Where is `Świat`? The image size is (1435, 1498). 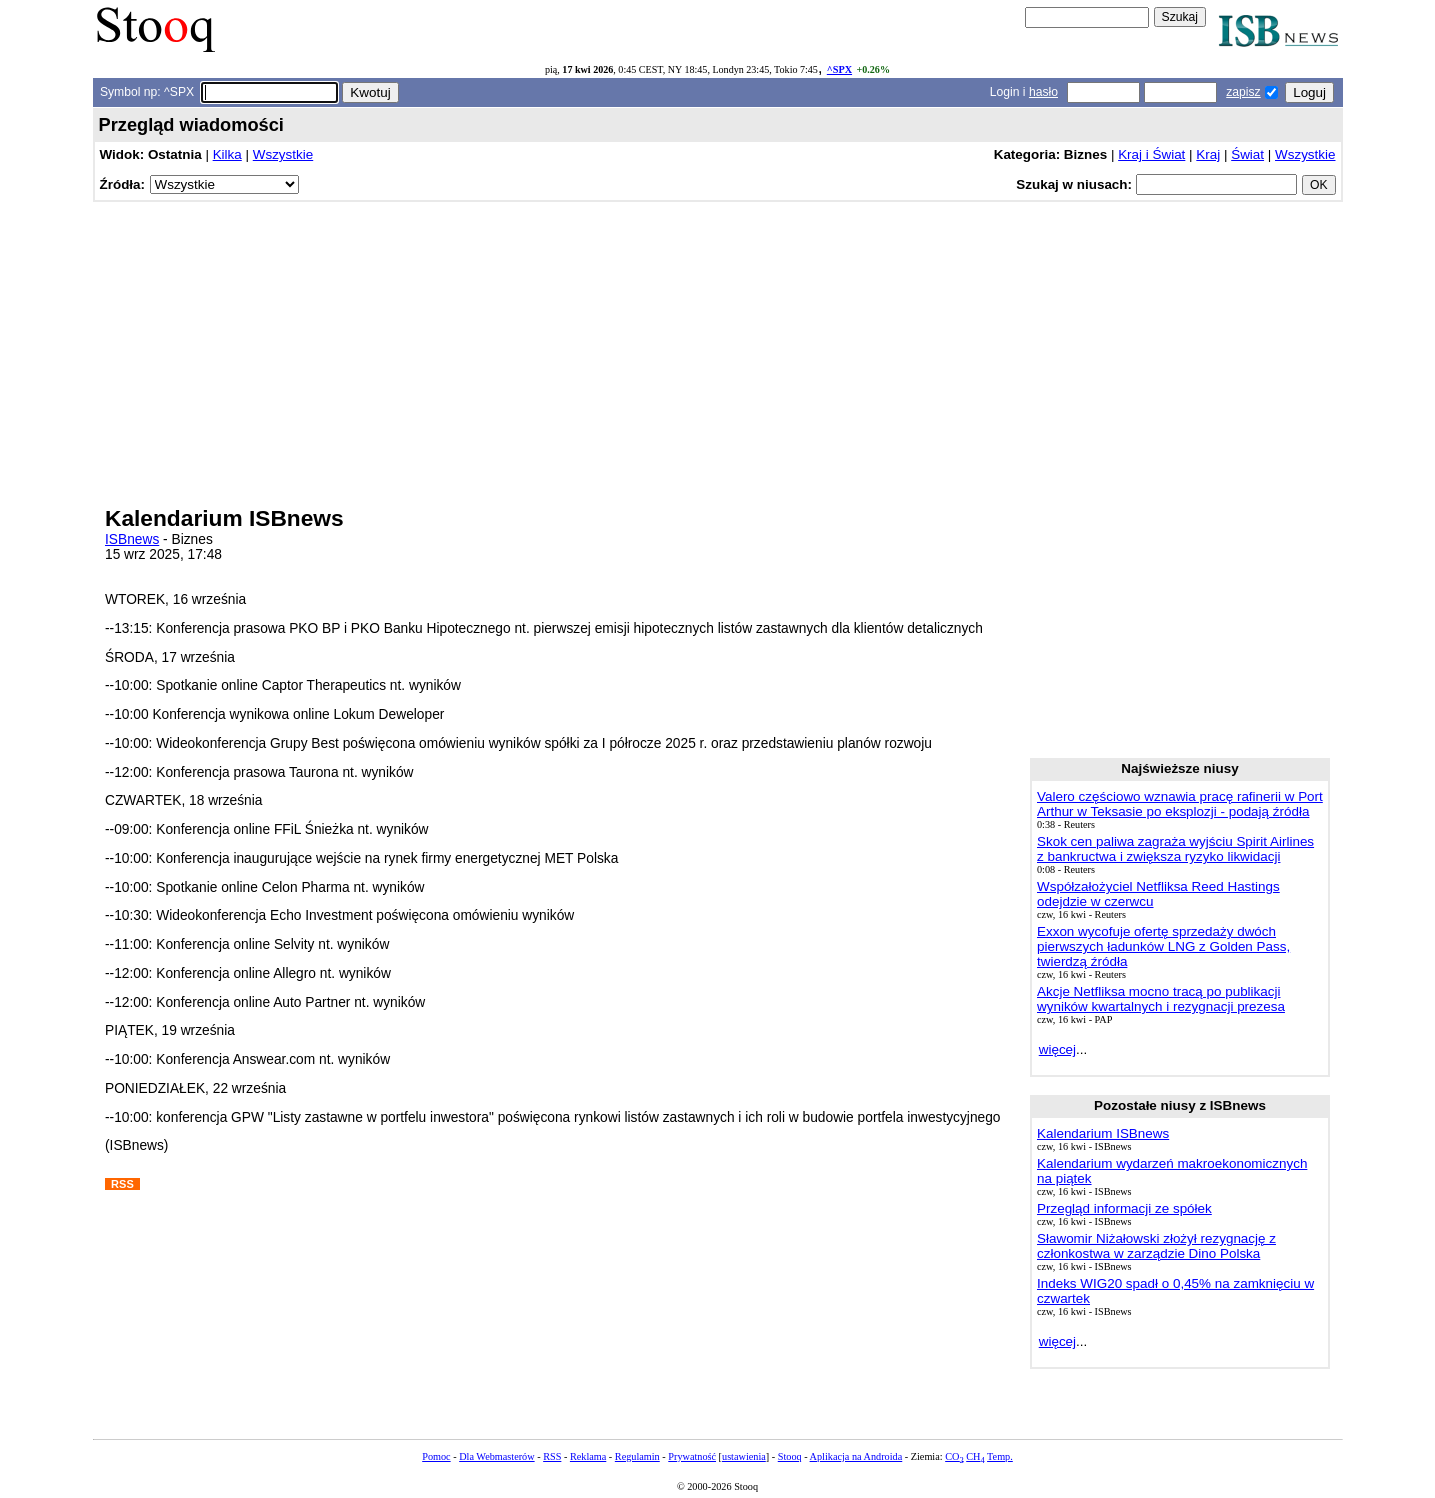 Świat is located at coordinates (1247, 154).